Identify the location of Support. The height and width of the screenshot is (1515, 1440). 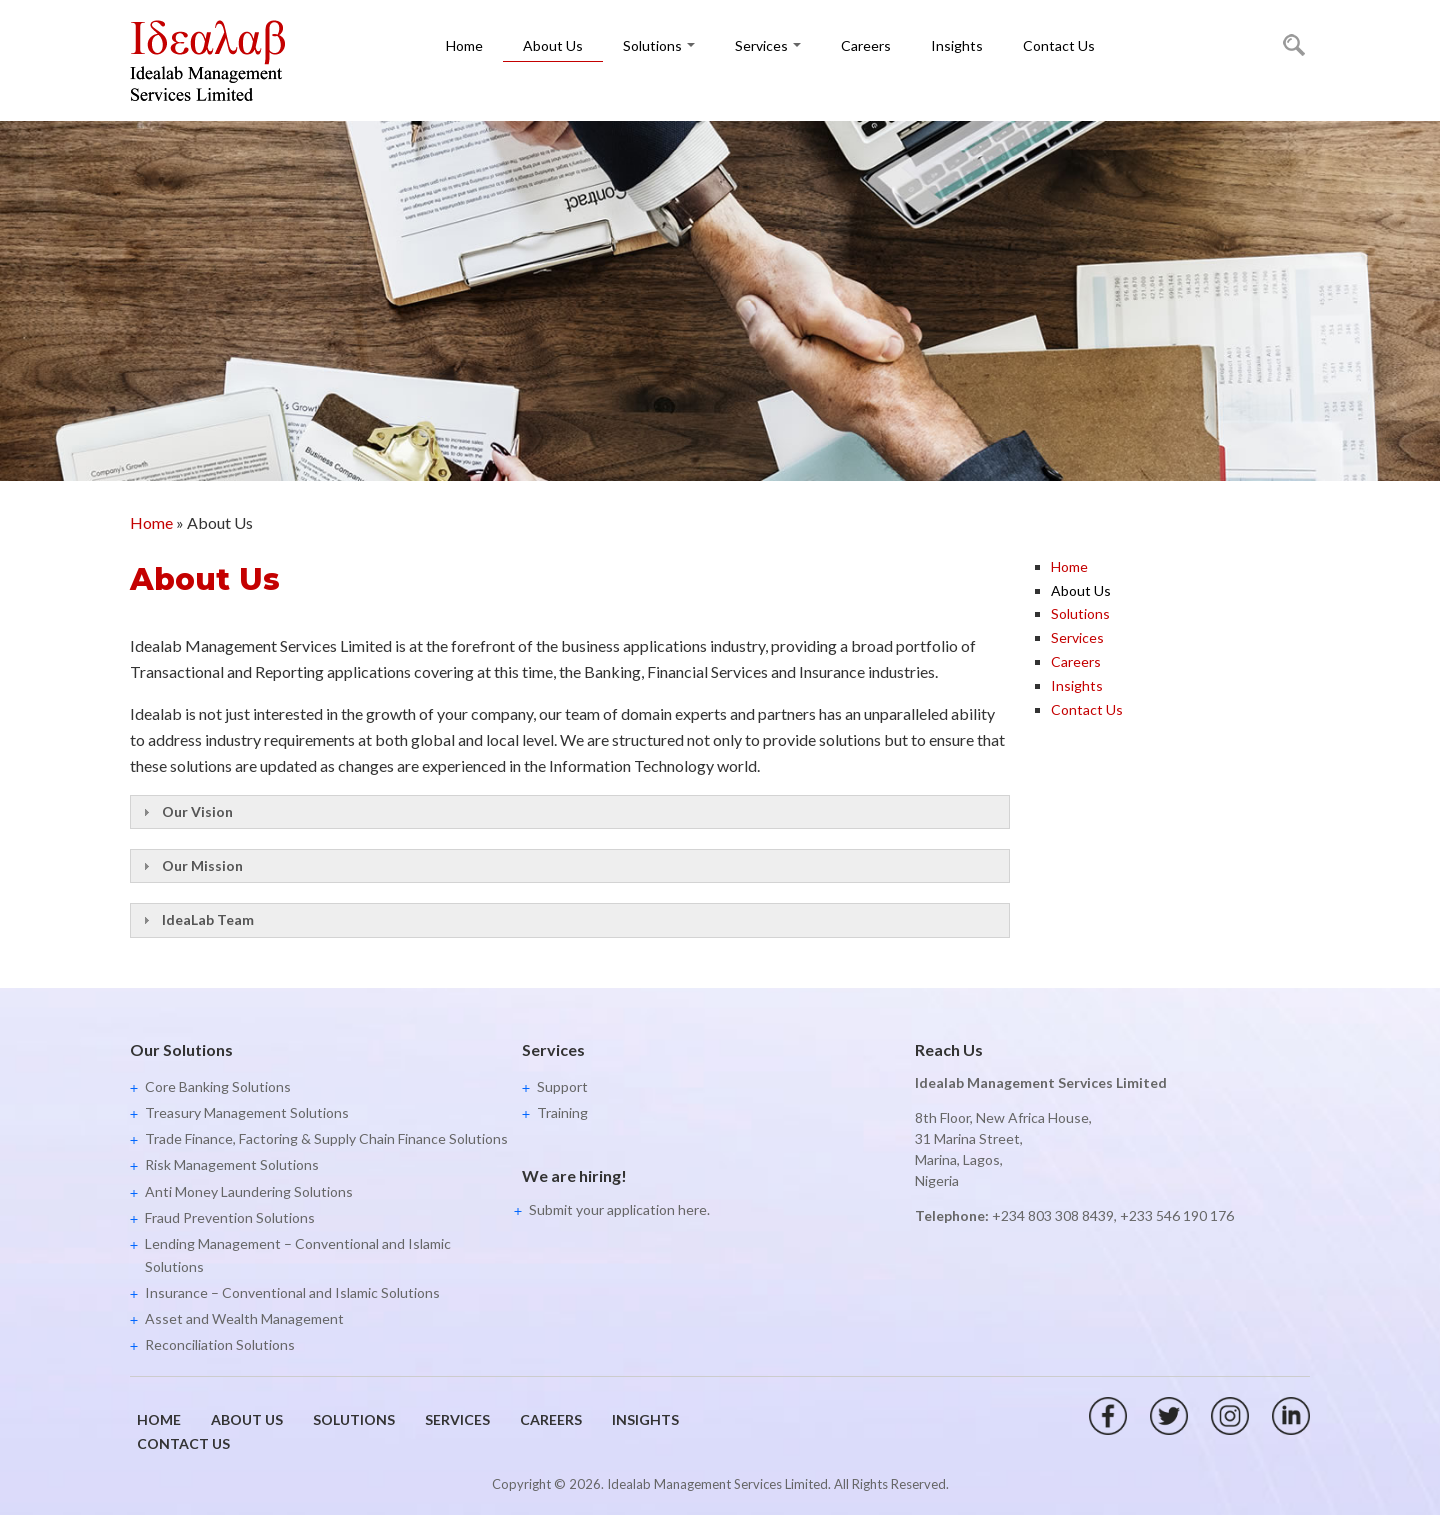
(562, 1086).